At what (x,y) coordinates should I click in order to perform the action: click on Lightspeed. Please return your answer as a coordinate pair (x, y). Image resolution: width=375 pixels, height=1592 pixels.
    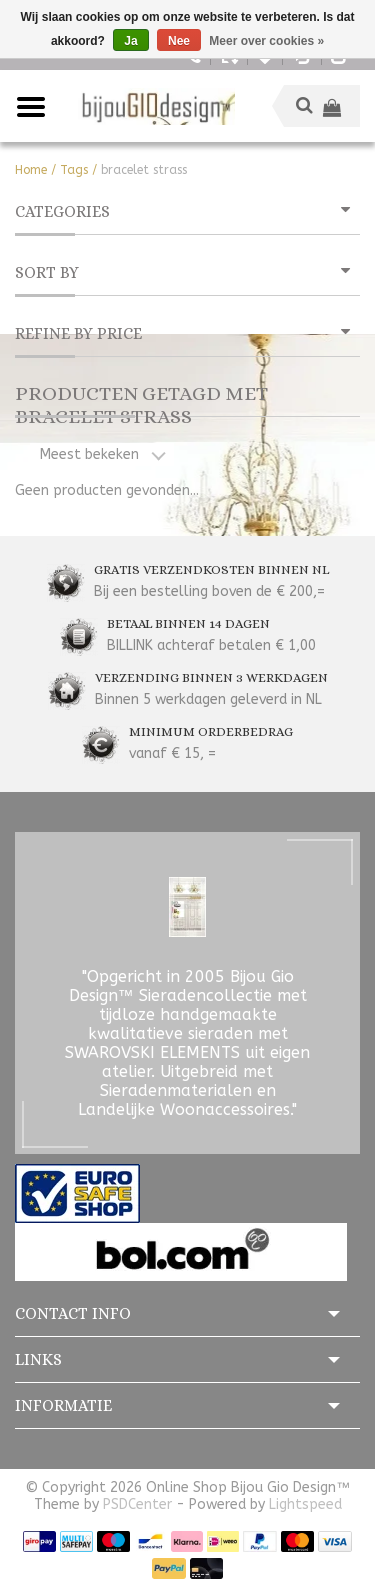
    Looking at the image, I should click on (305, 1504).